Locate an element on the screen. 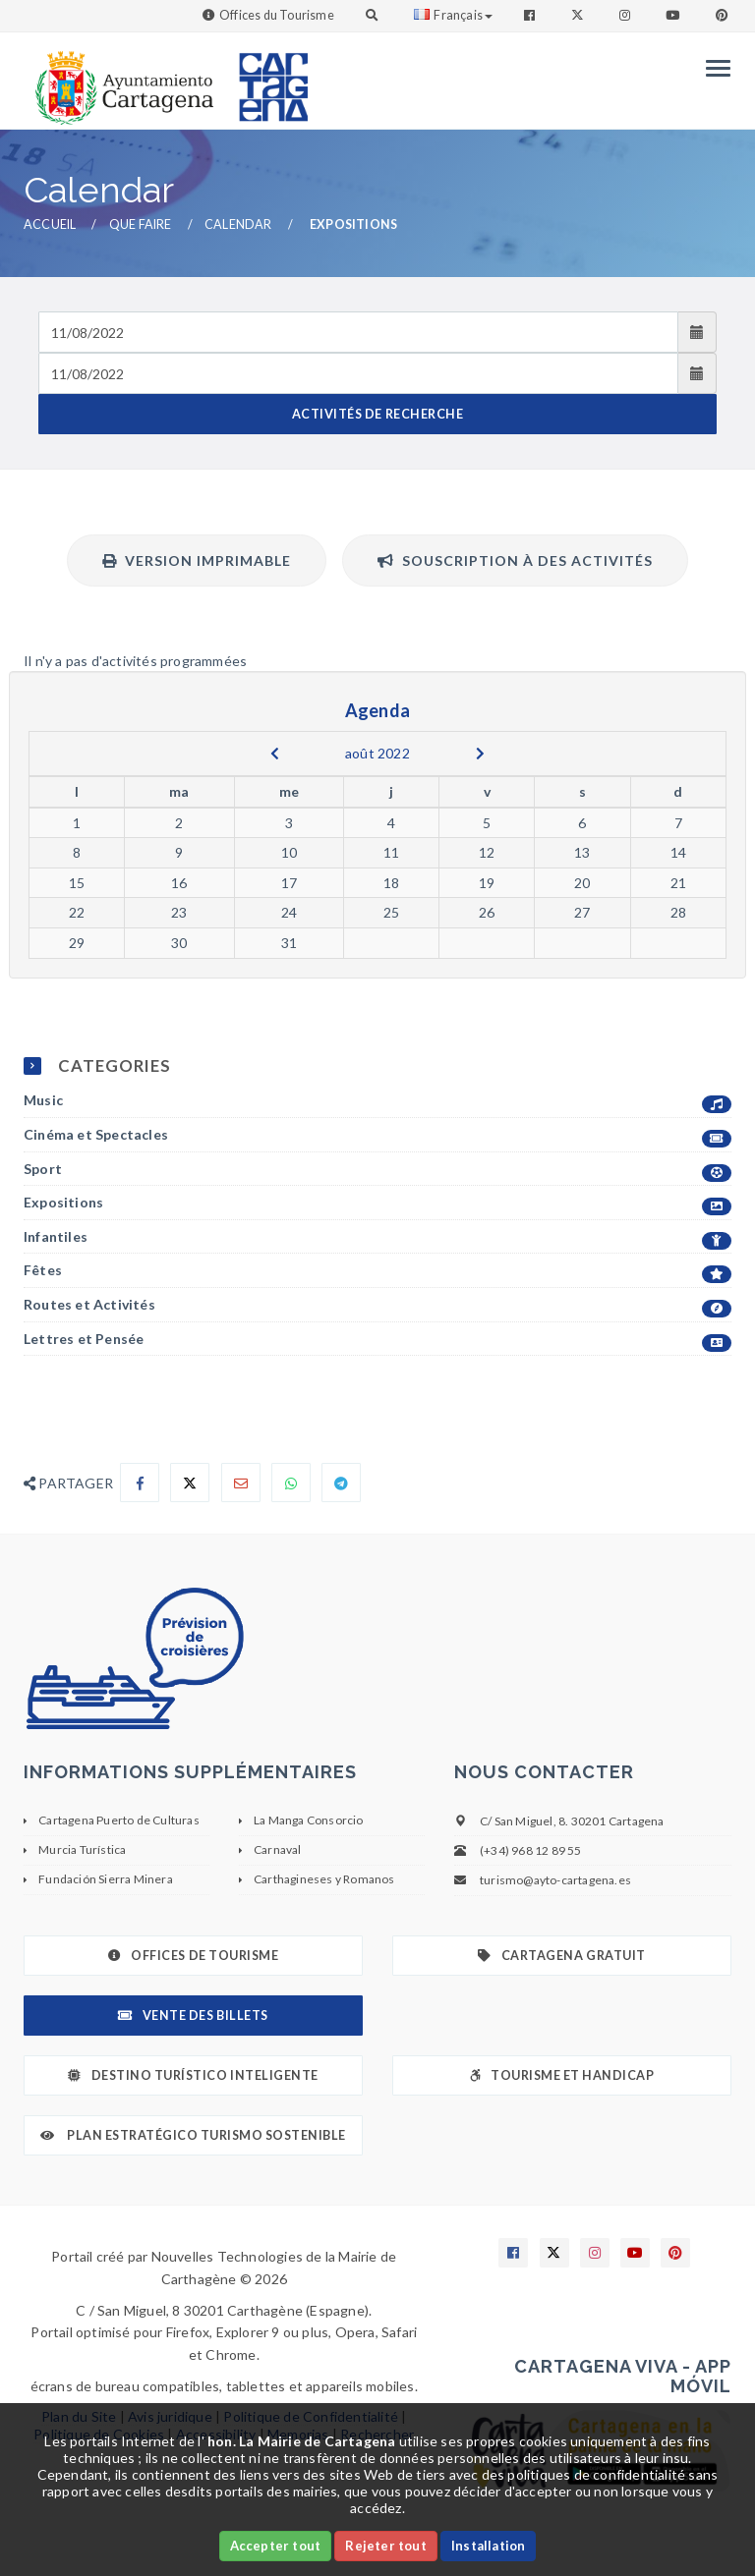  La Manga Consorcio is located at coordinates (309, 1820).